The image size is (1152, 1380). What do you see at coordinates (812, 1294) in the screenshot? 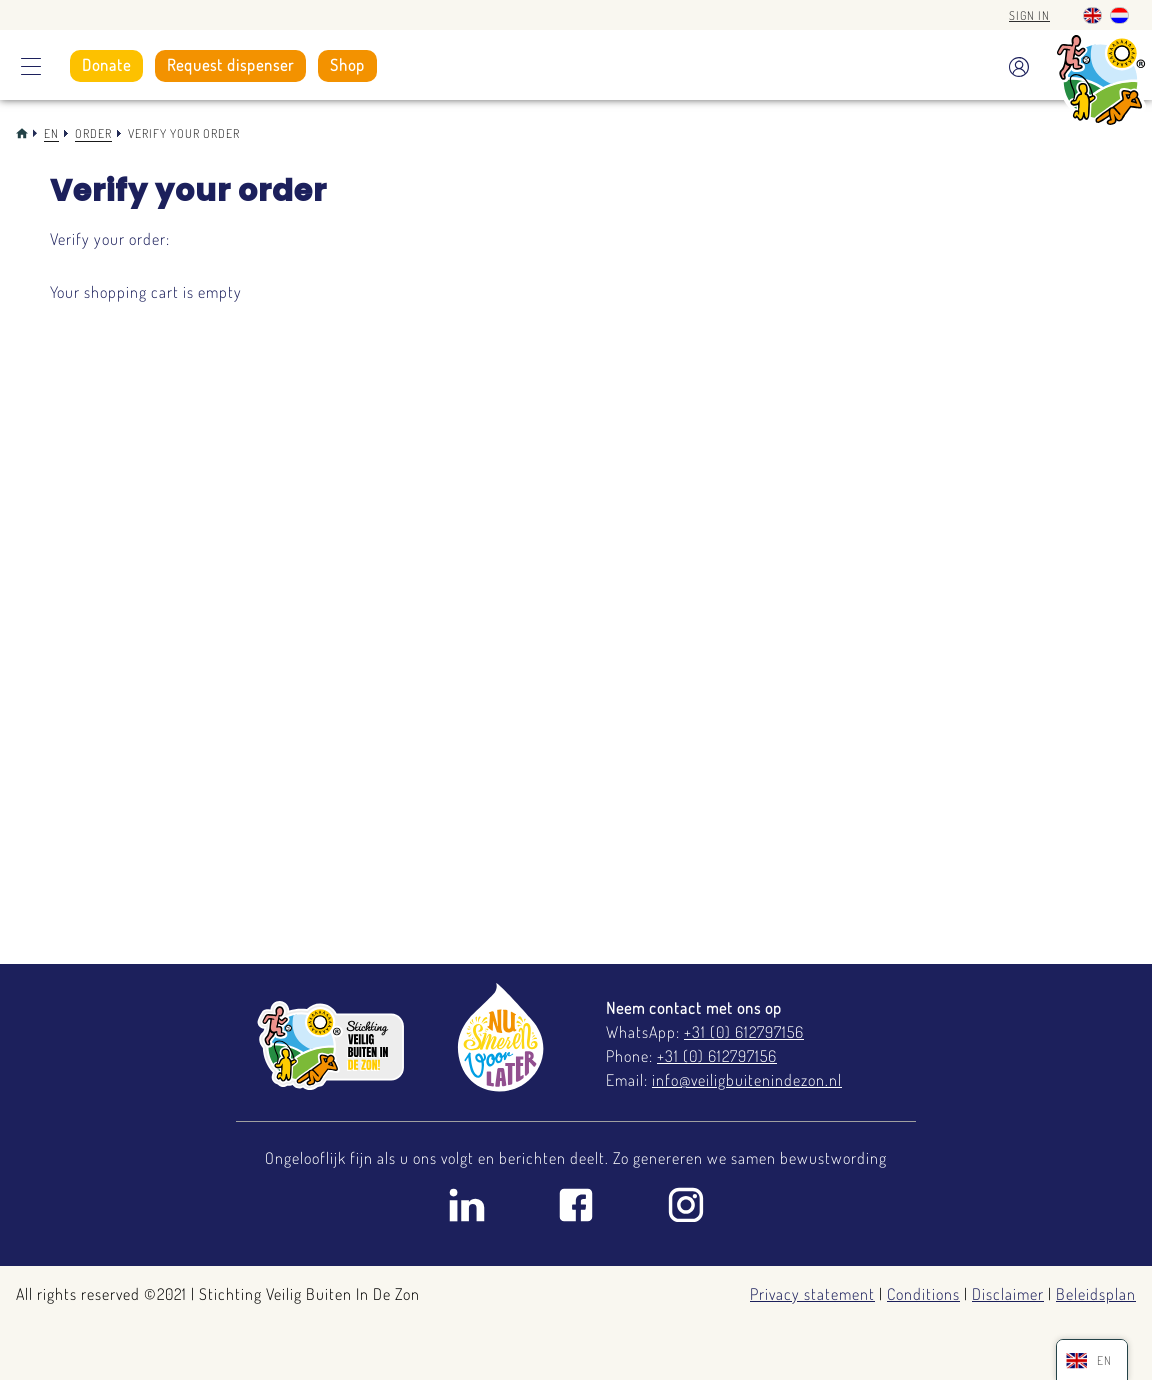
I see `Privacy statement` at bounding box center [812, 1294].